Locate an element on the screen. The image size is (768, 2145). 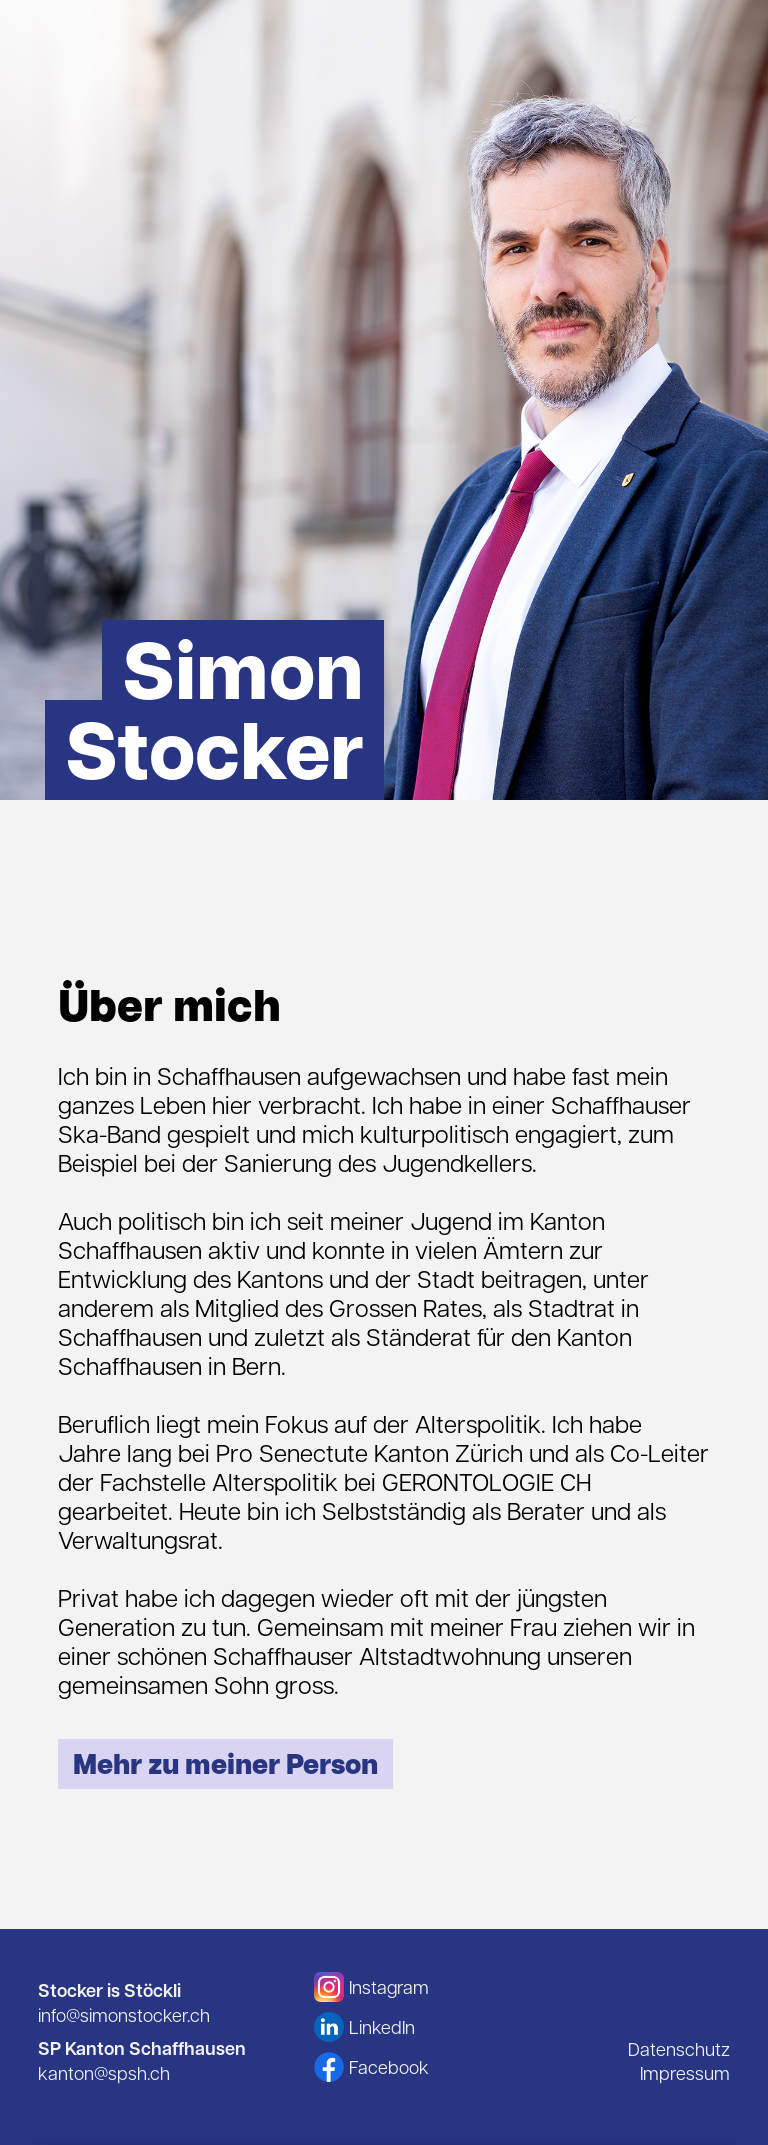
LinkedIn is located at coordinates (382, 2026).